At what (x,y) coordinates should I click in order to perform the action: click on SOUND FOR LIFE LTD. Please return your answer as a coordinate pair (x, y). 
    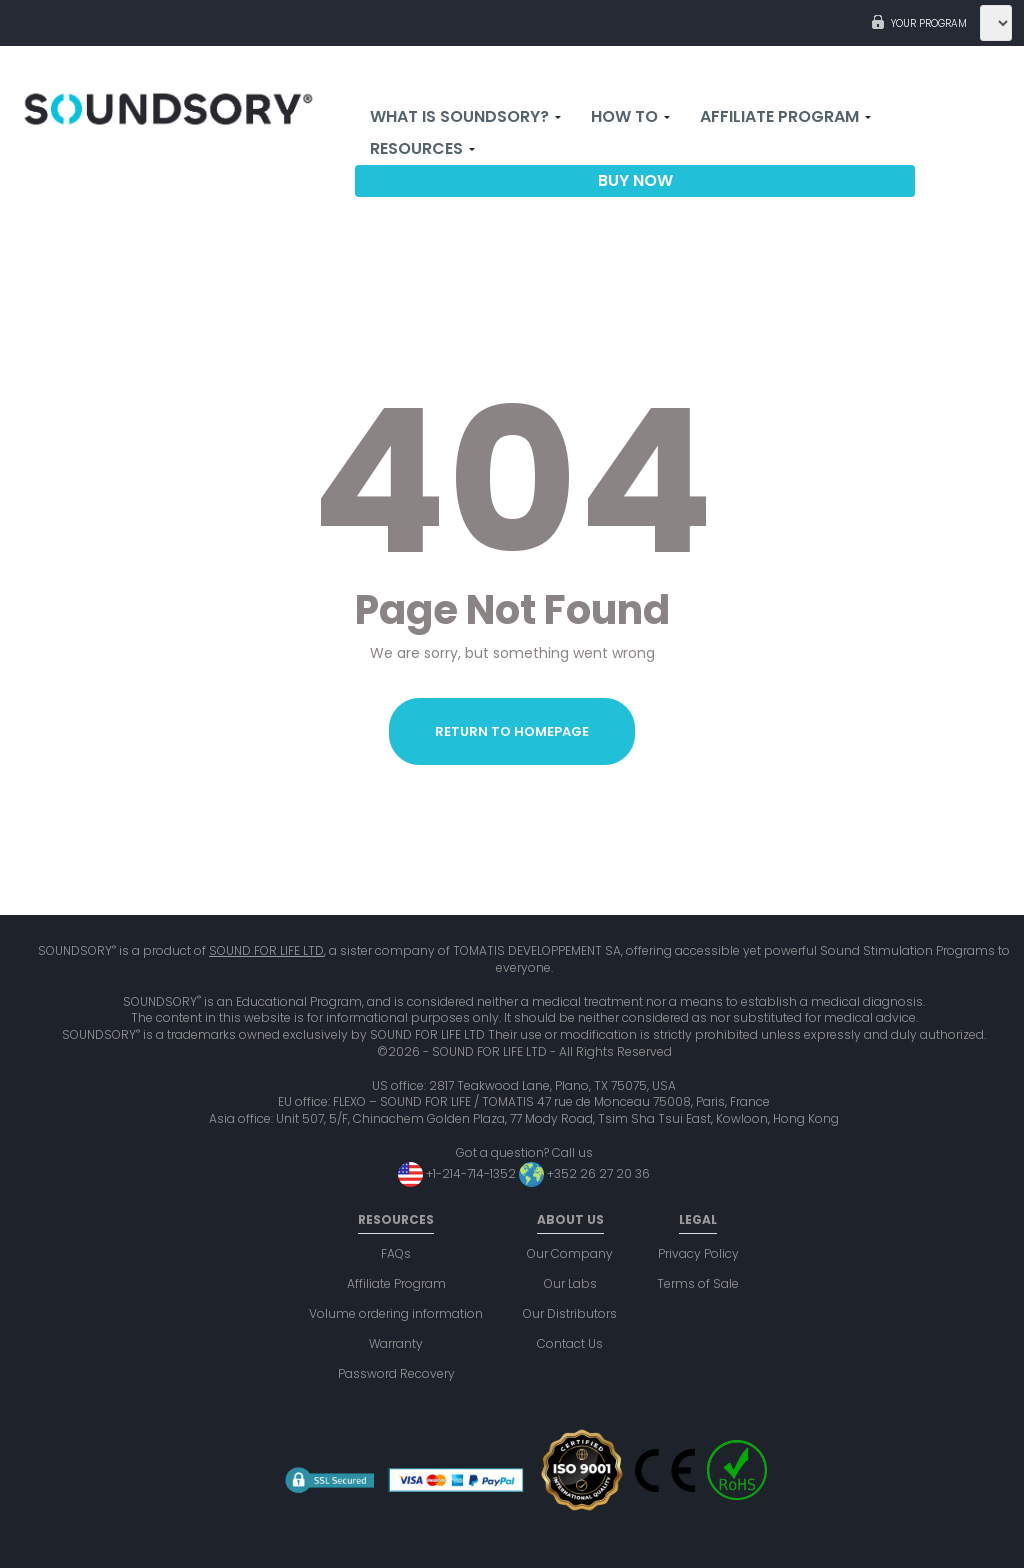
    Looking at the image, I should click on (266, 950).